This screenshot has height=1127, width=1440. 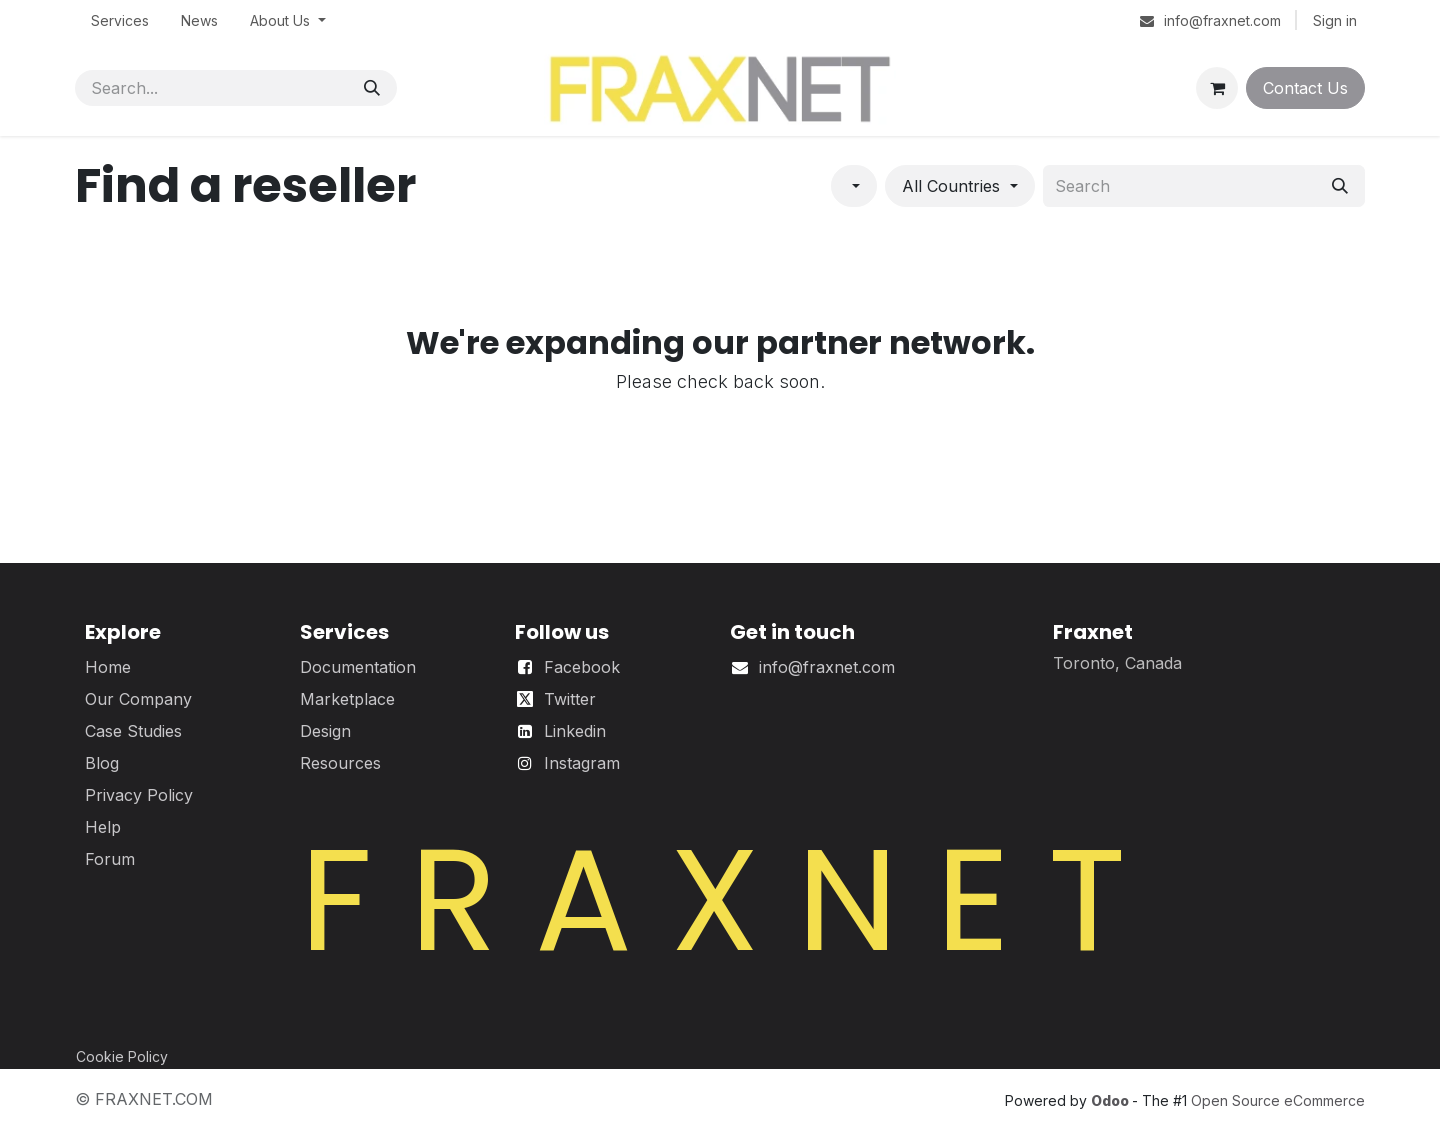 What do you see at coordinates (575, 731) in the screenshot?
I see `Linkedin` at bounding box center [575, 731].